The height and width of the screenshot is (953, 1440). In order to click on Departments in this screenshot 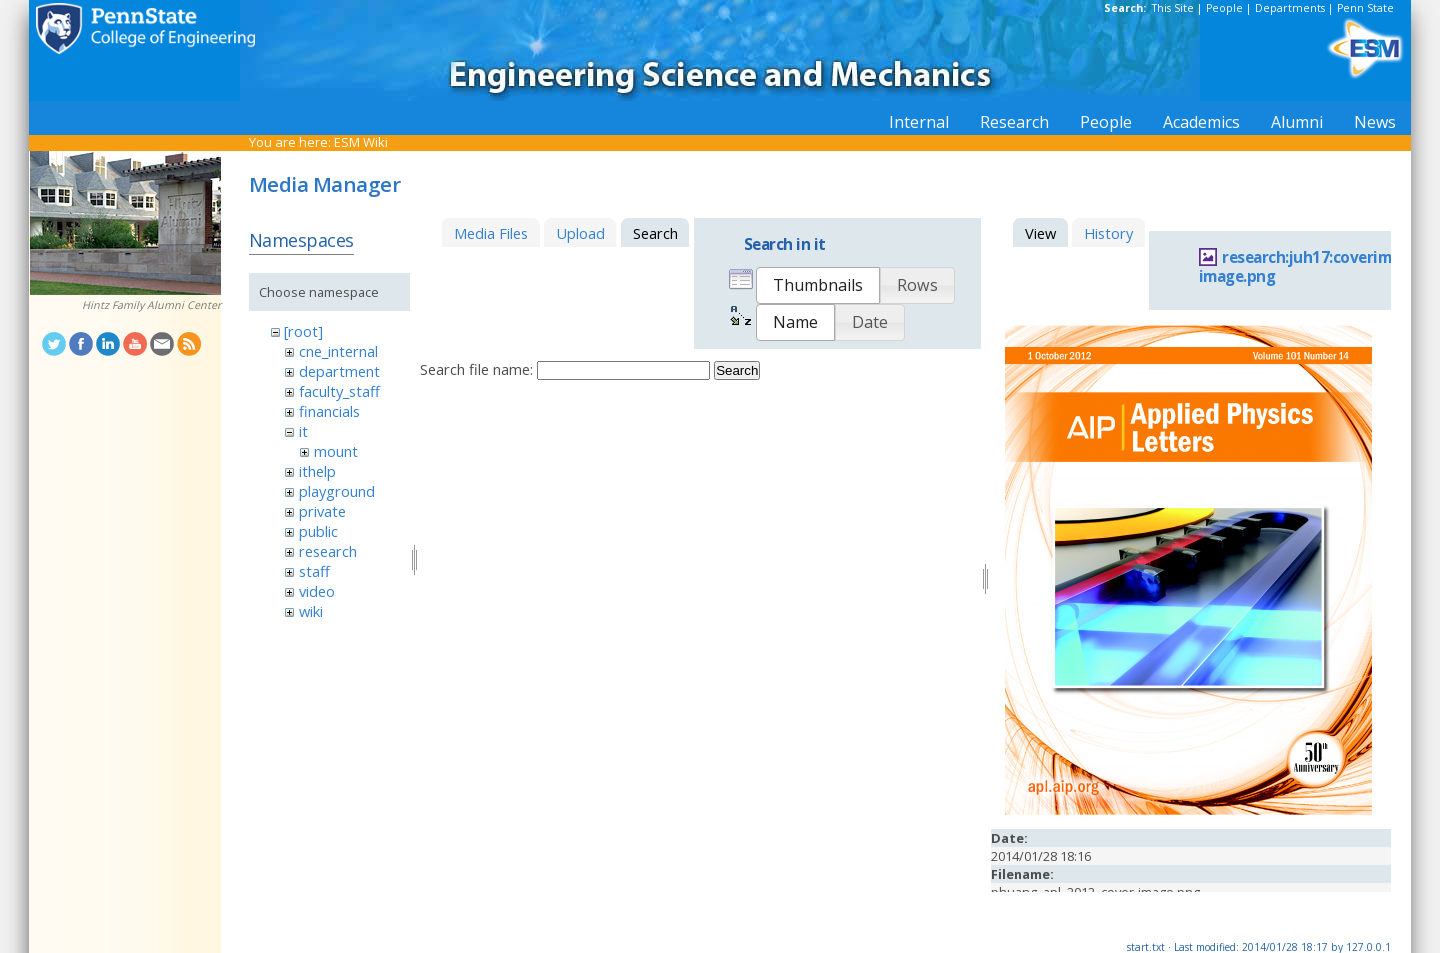, I will do `click(1290, 8)`.